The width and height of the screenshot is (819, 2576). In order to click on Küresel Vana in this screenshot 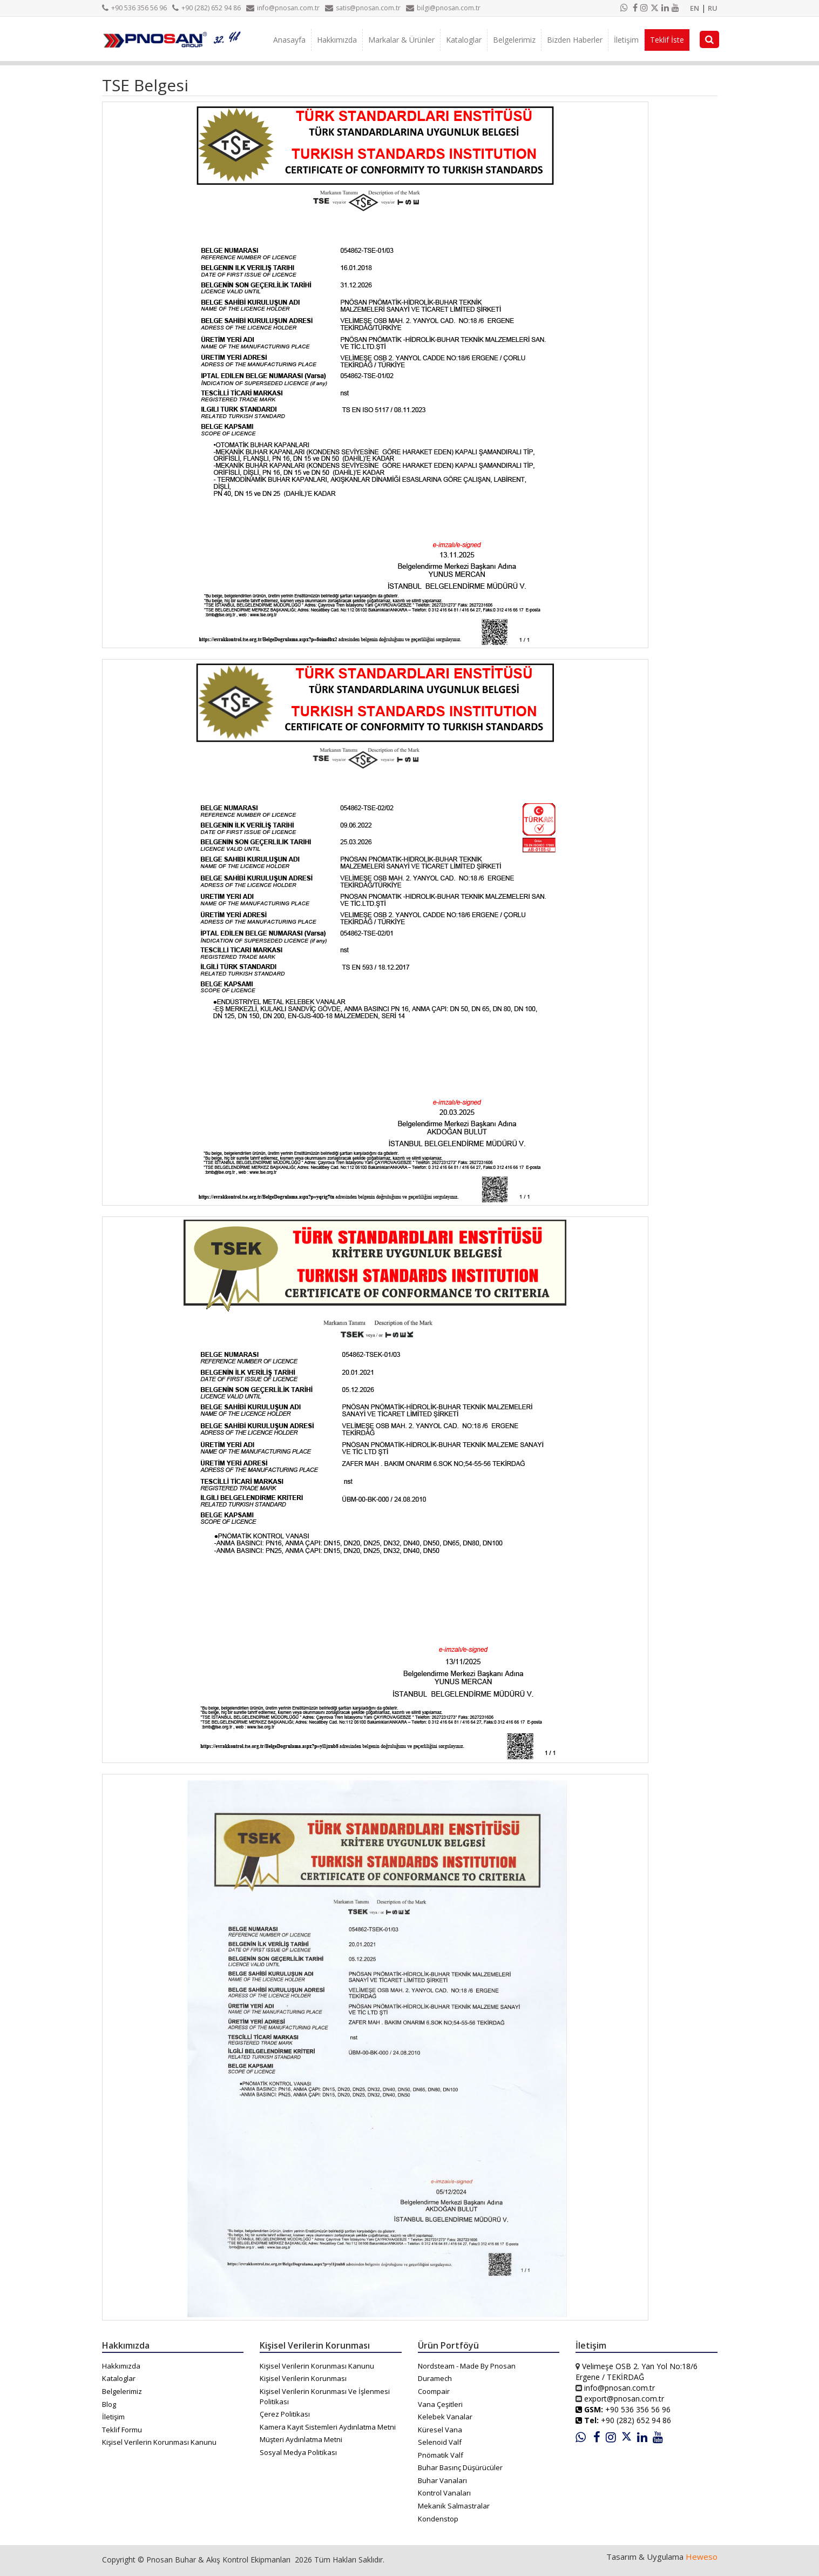, I will do `click(440, 2429)`.